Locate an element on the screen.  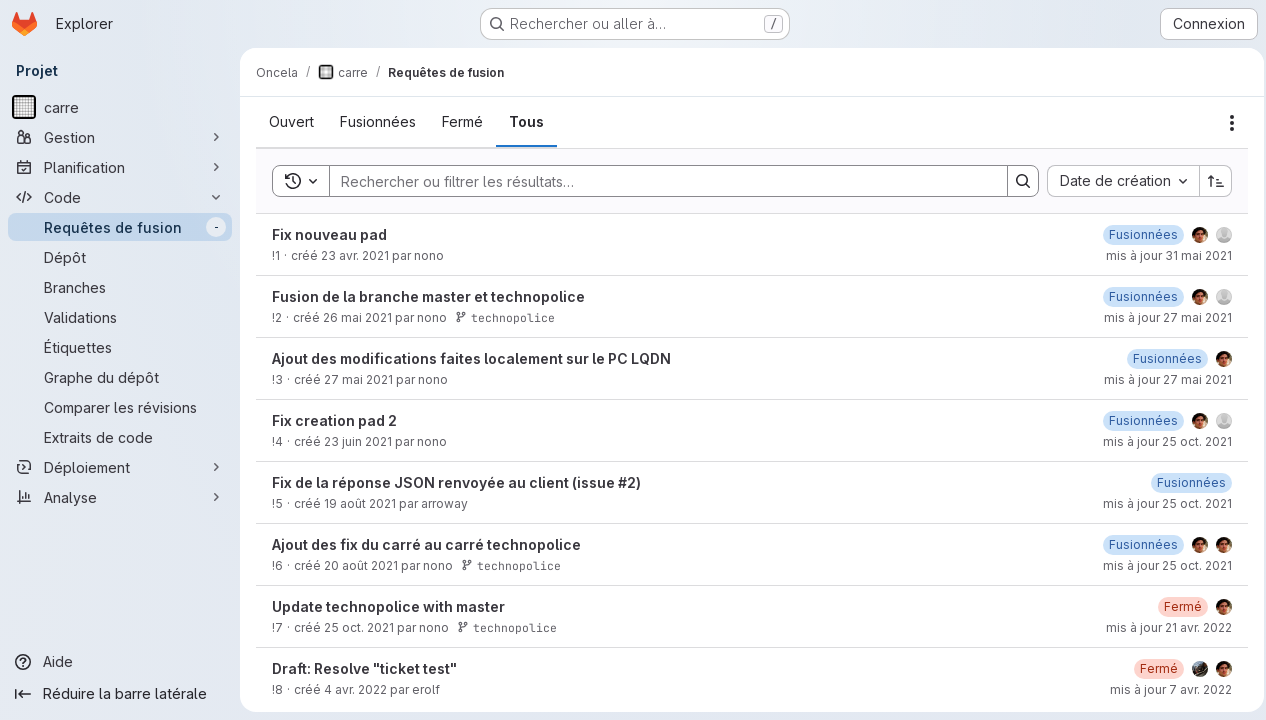
[Code] is located at coordinates (120, 197).